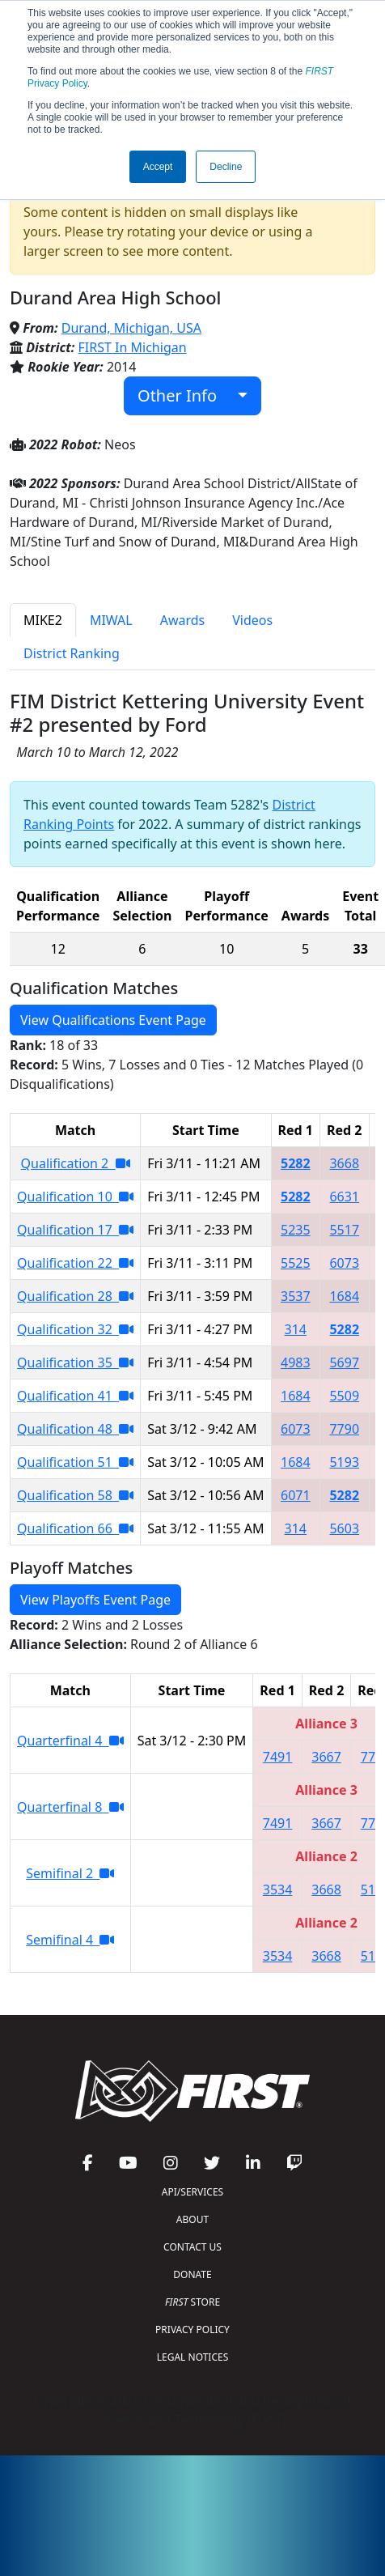 The height and width of the screenshot is (2576, 385). What do you see at coordinates (182, 620) in the screenshot?
I see `Awards [tab]` at bounding box center [182, 620].